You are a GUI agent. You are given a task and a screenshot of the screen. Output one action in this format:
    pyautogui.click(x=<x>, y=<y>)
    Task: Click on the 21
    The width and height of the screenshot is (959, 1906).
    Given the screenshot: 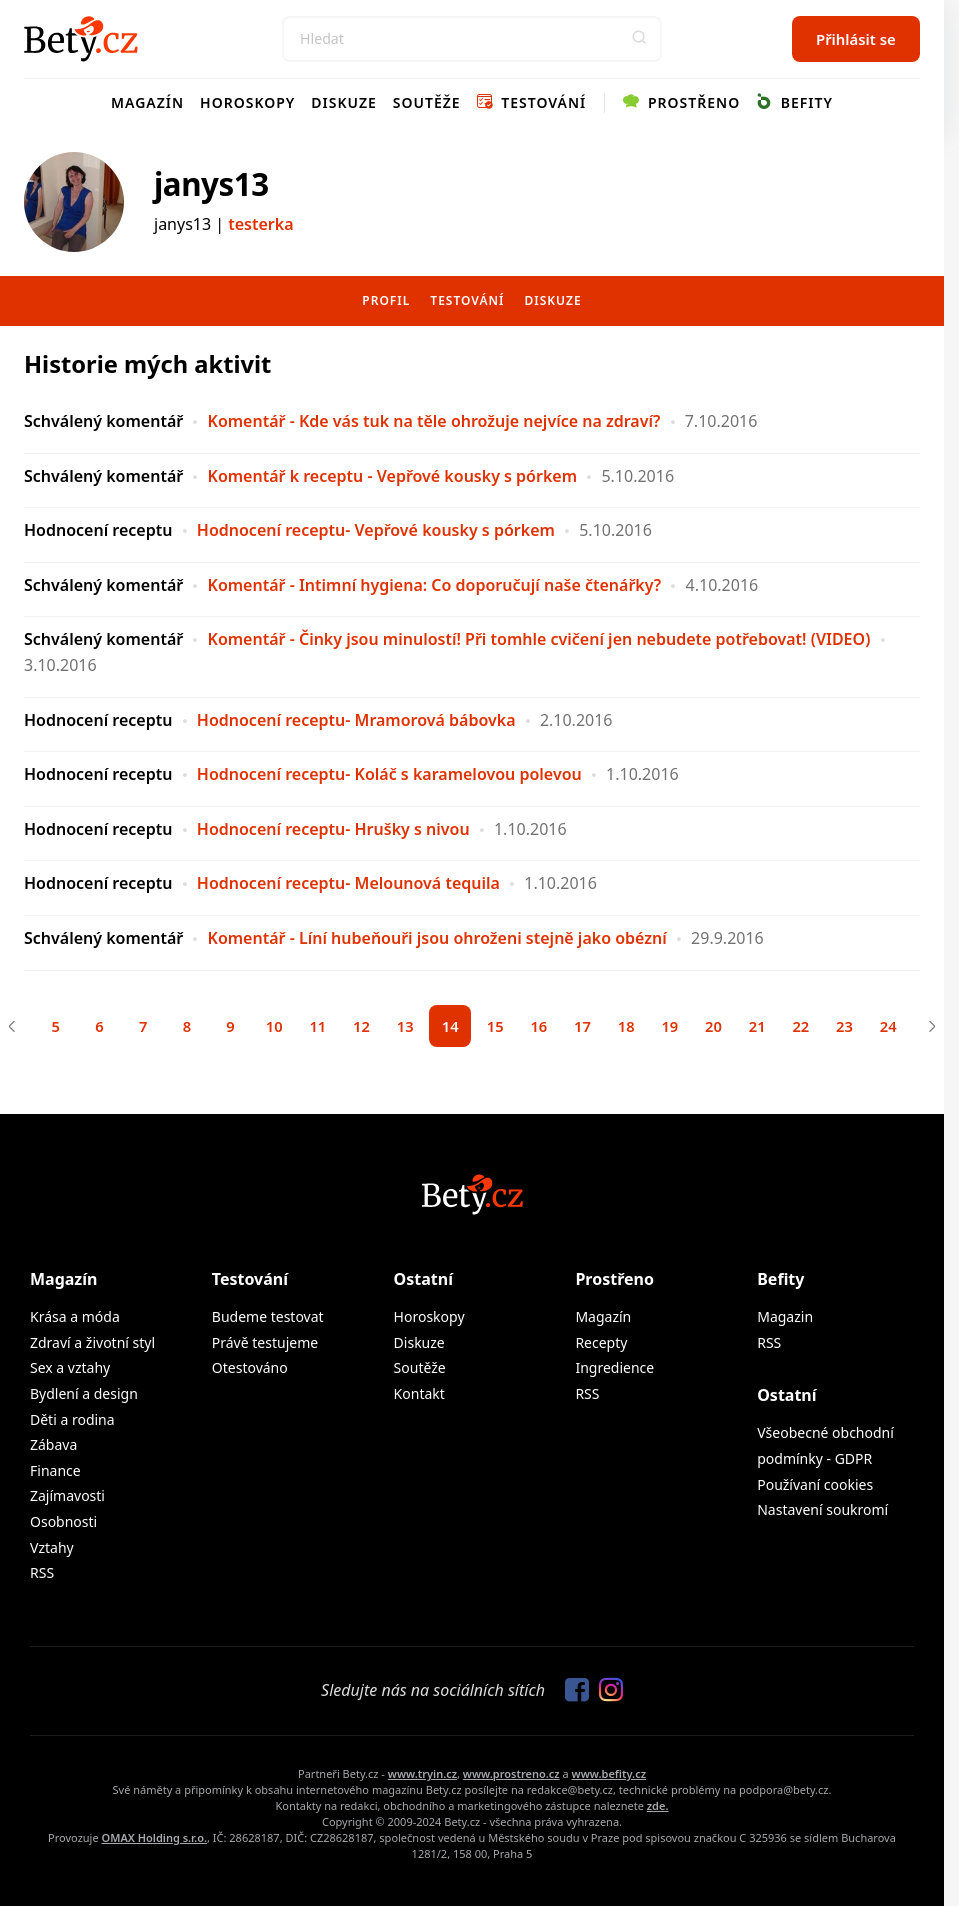 What is the action you would take?
    pyautogui.click(x=772, y=1028)
    